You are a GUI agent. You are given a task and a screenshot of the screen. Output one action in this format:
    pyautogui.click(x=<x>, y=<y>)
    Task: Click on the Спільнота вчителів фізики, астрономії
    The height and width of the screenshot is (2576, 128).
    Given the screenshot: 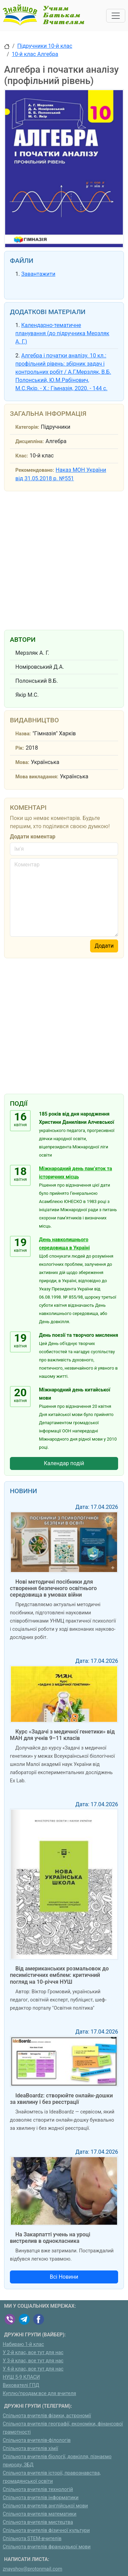 What is the action you would take?
    pyautogui.click(x=47, y=2416)
    